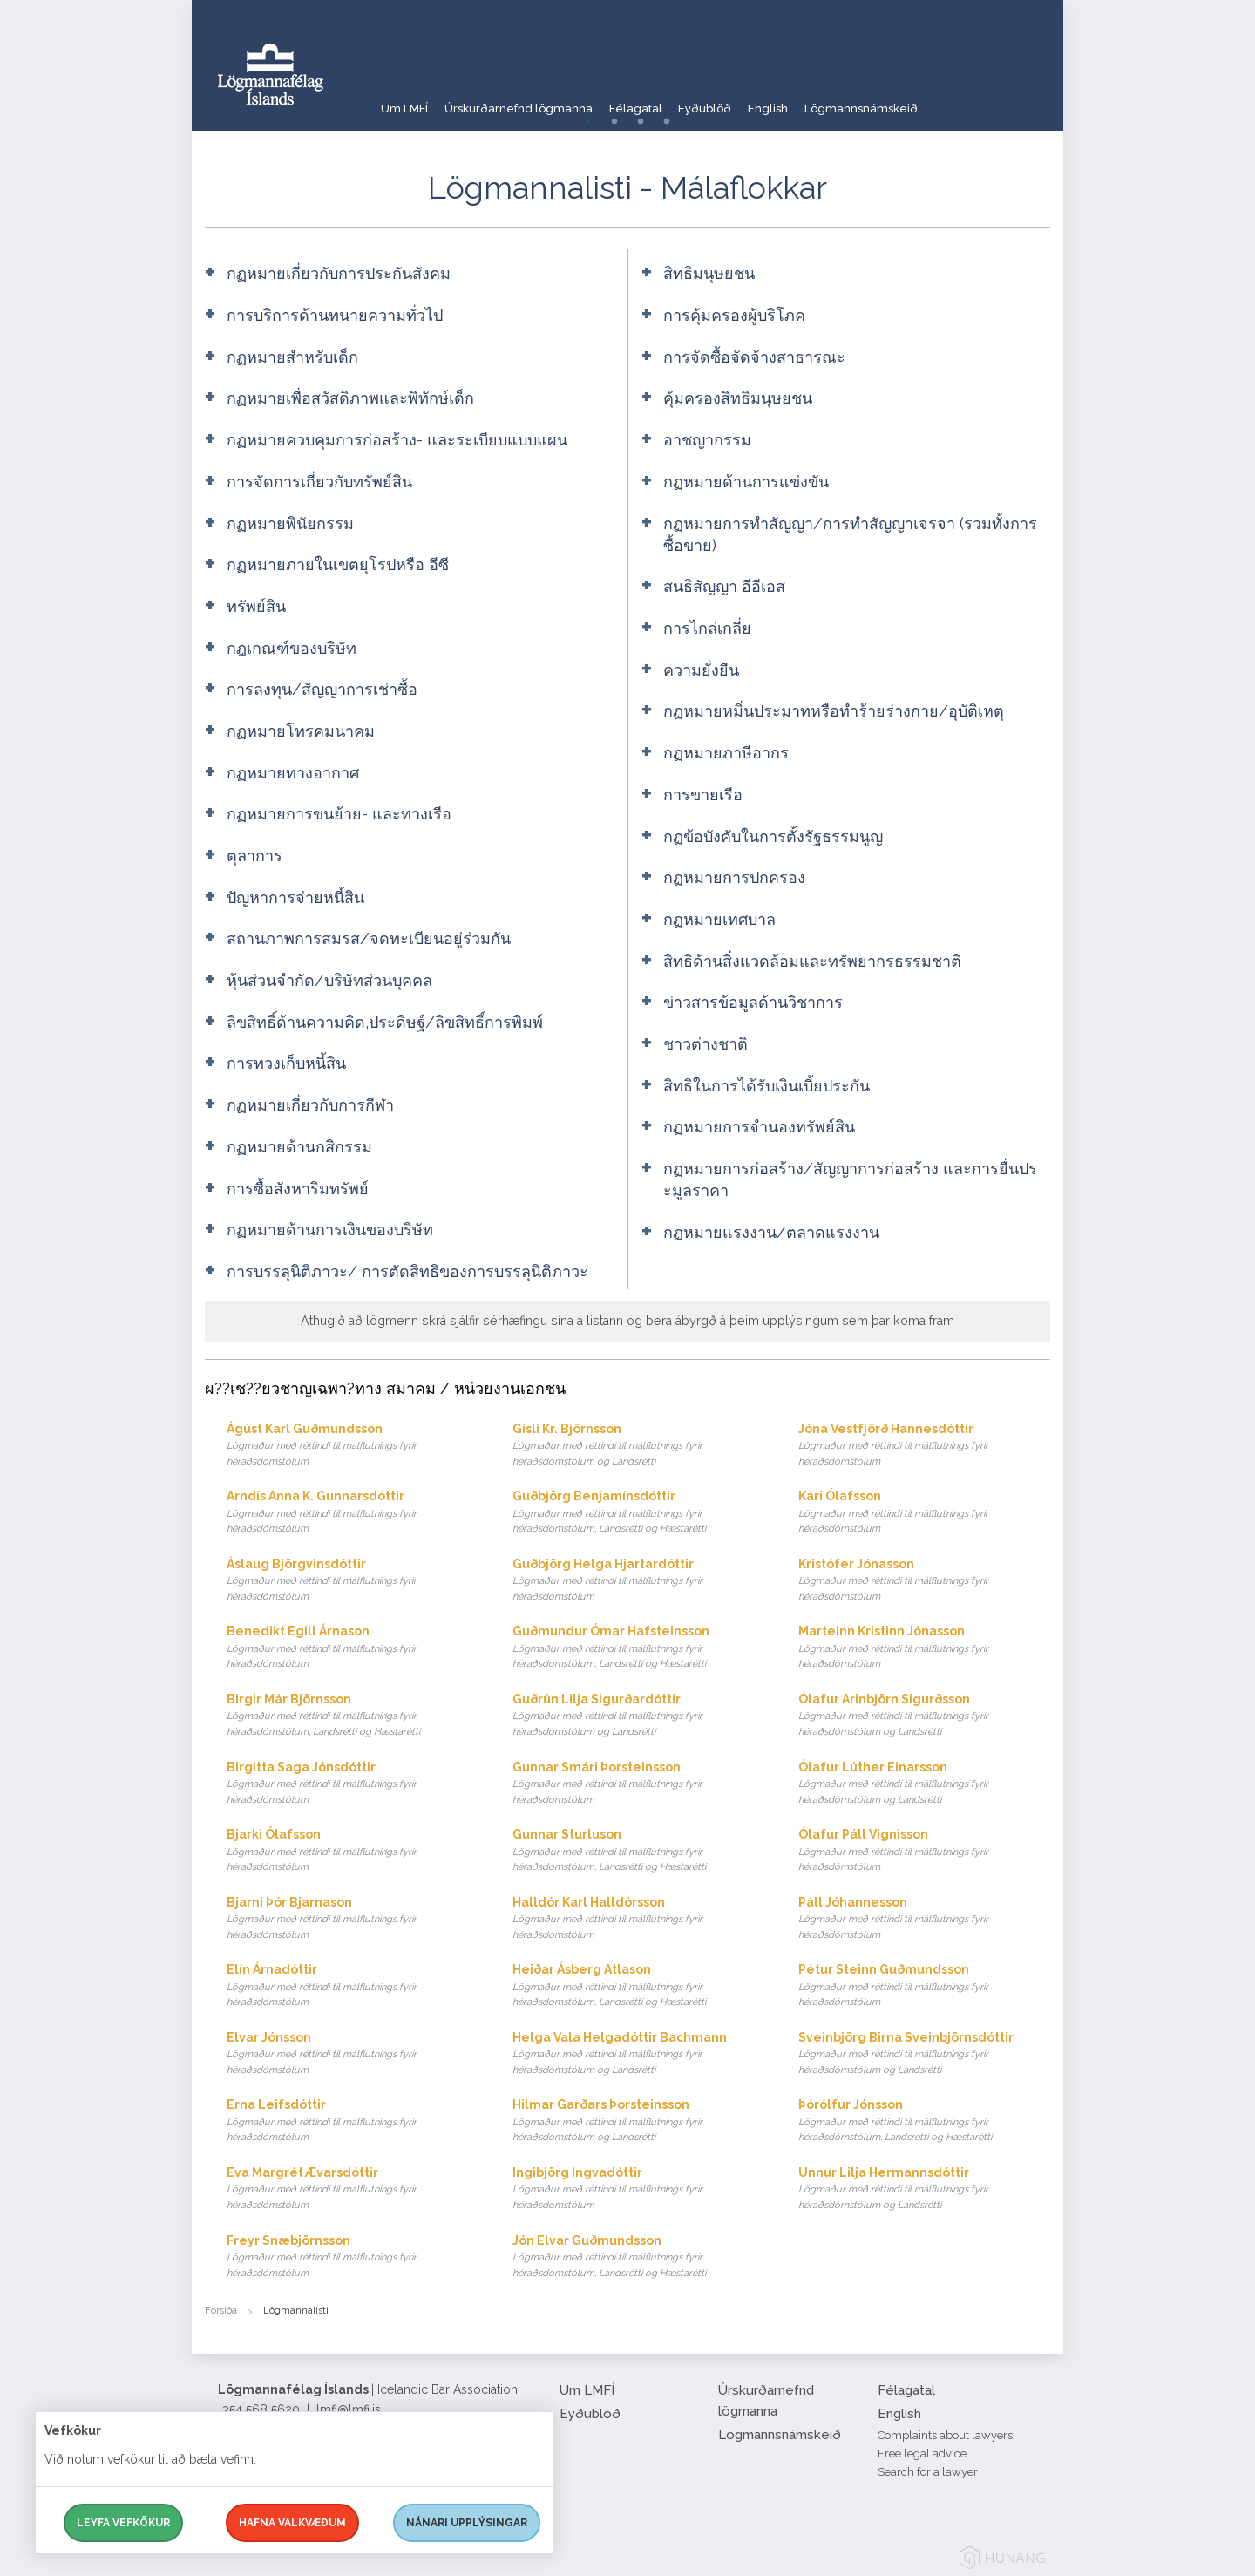  Describe the element at coordinates (754, 99) in the screenshot. I see `Eyðublöð` at that location.